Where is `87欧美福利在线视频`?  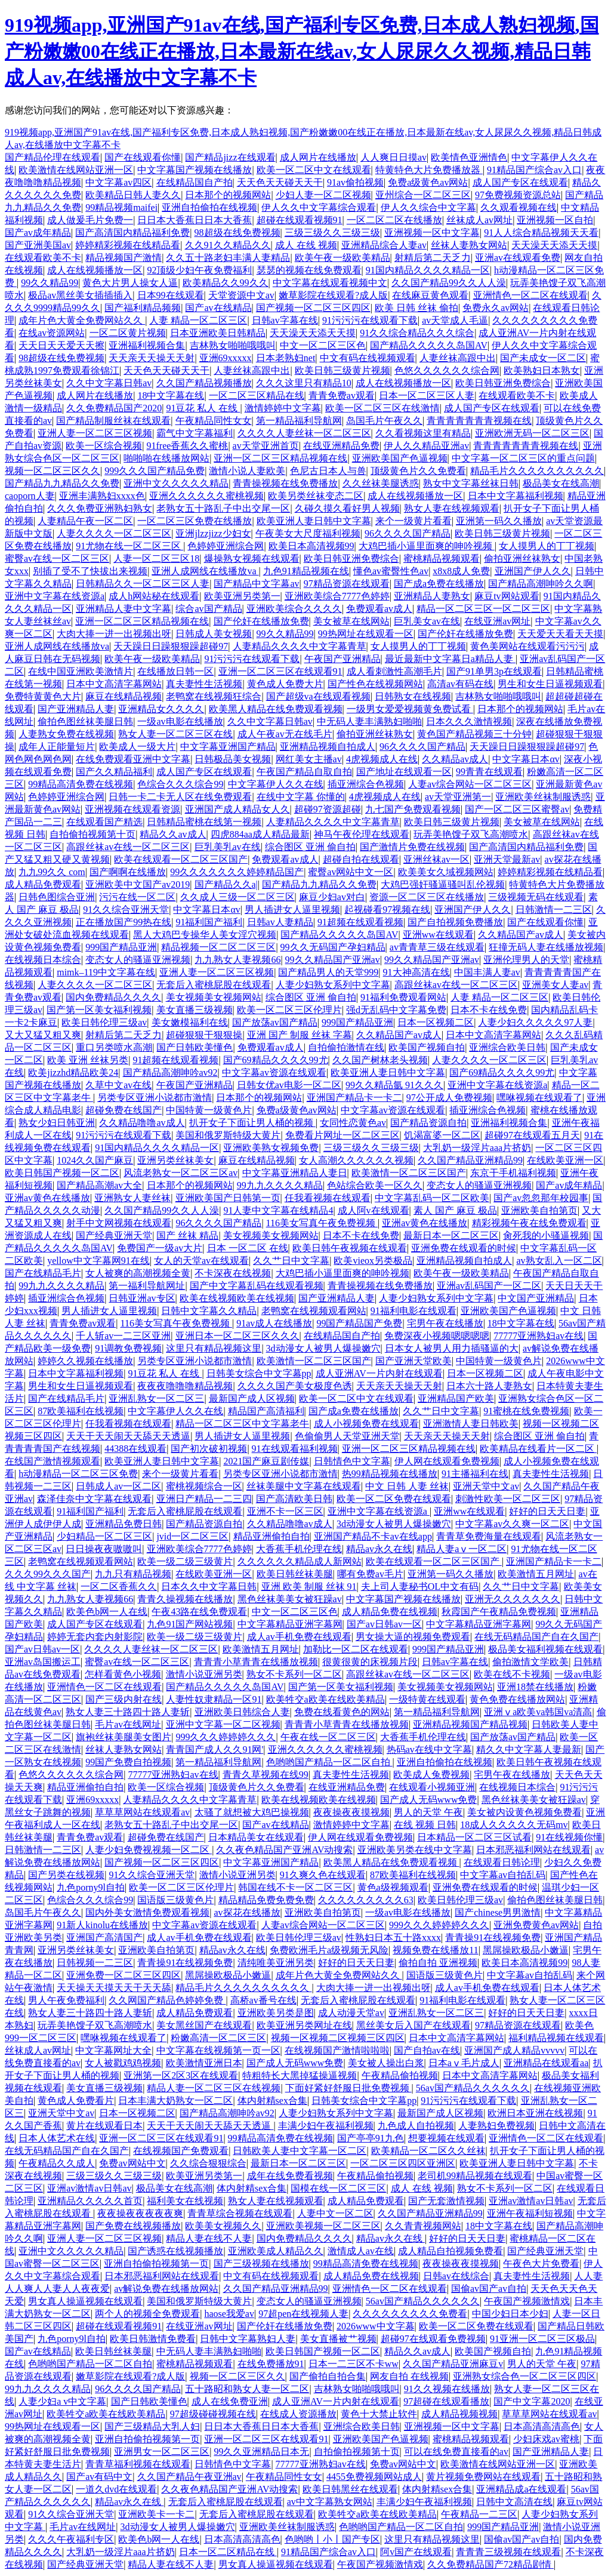 87欧美福利在线视频 is located at coordinates (81, 1411).